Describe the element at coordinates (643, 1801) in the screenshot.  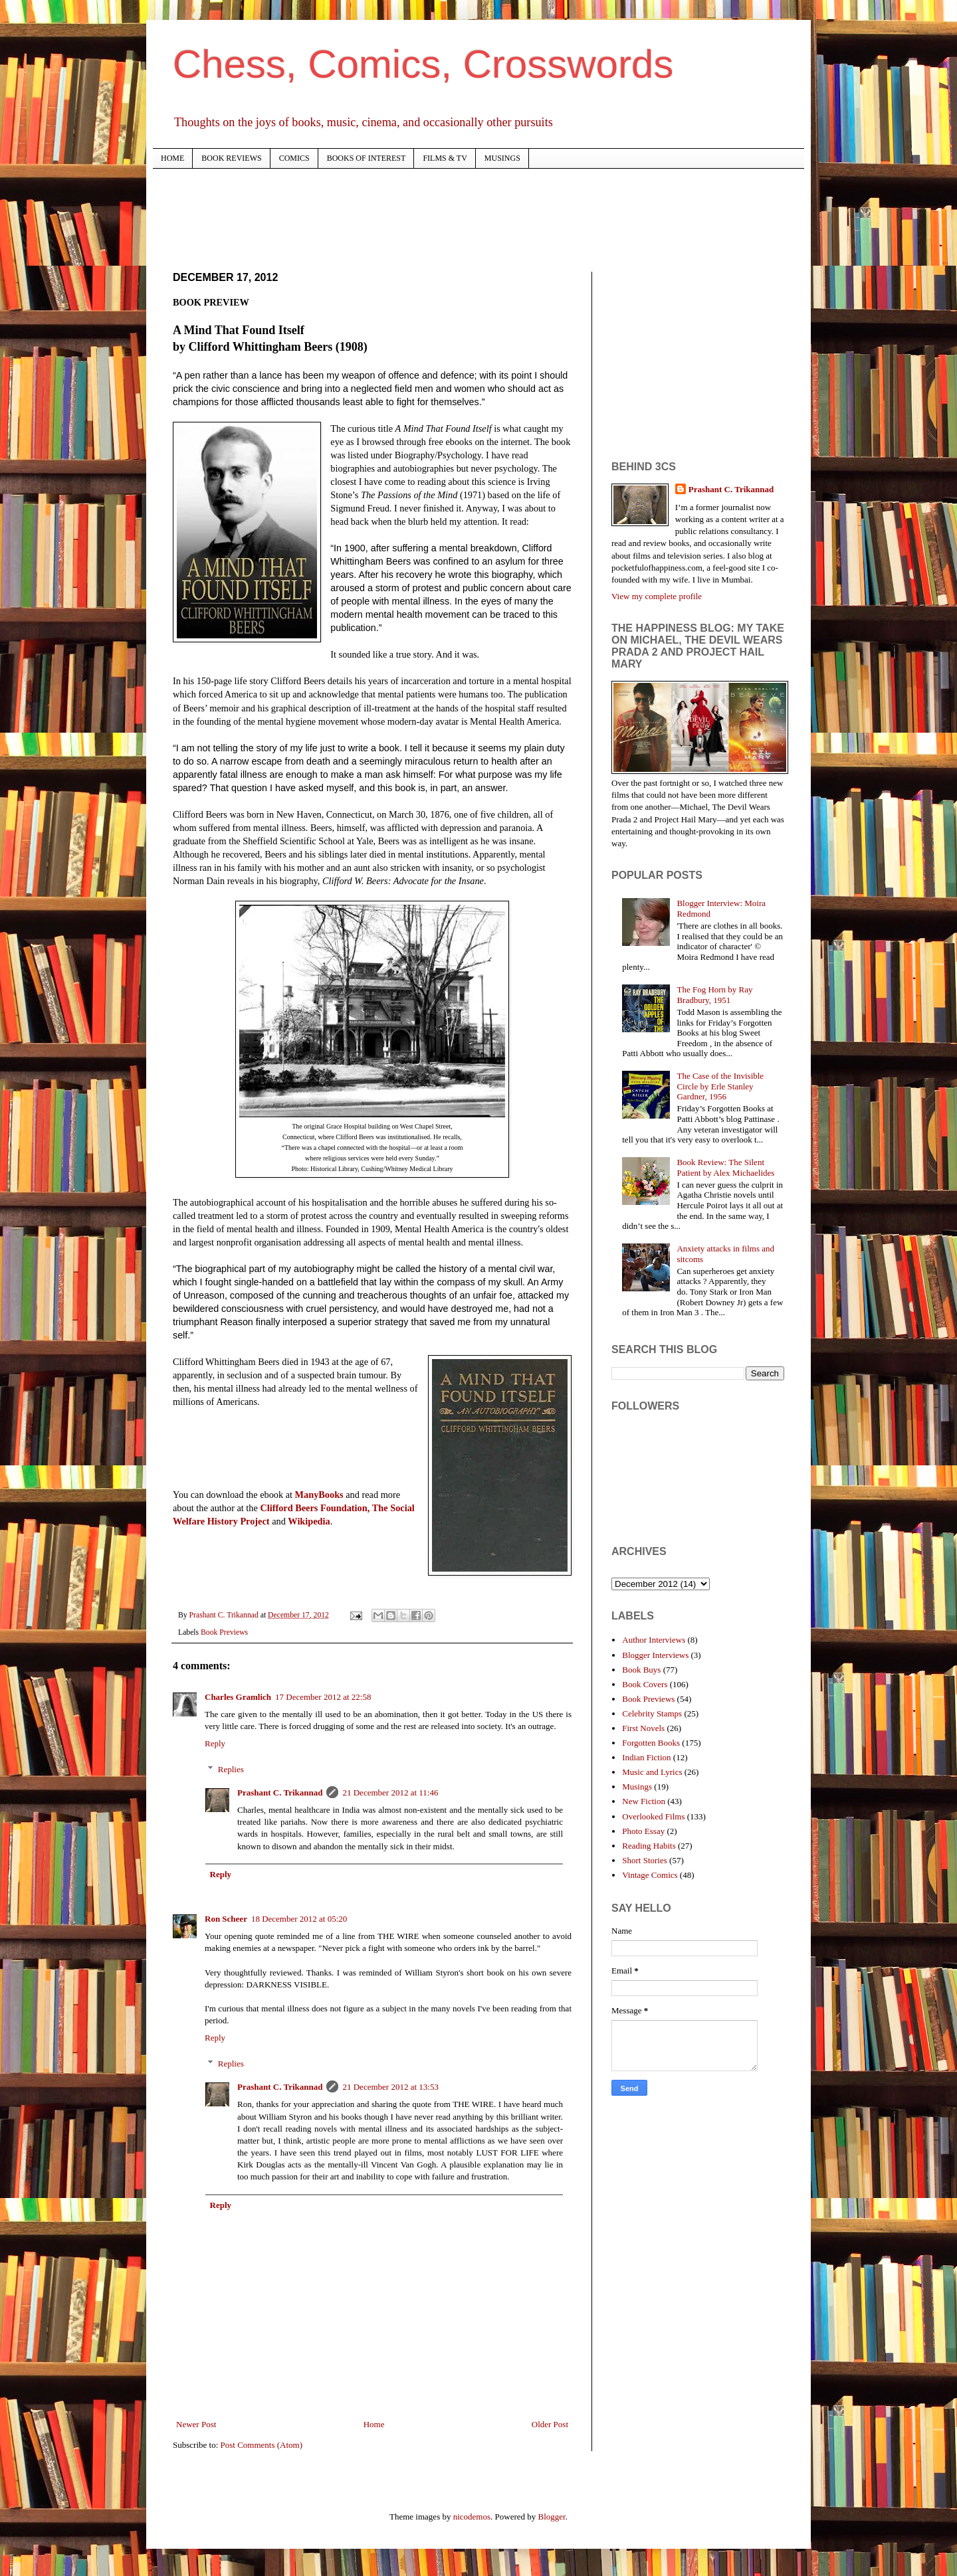
I see `New Fiction` at that location.